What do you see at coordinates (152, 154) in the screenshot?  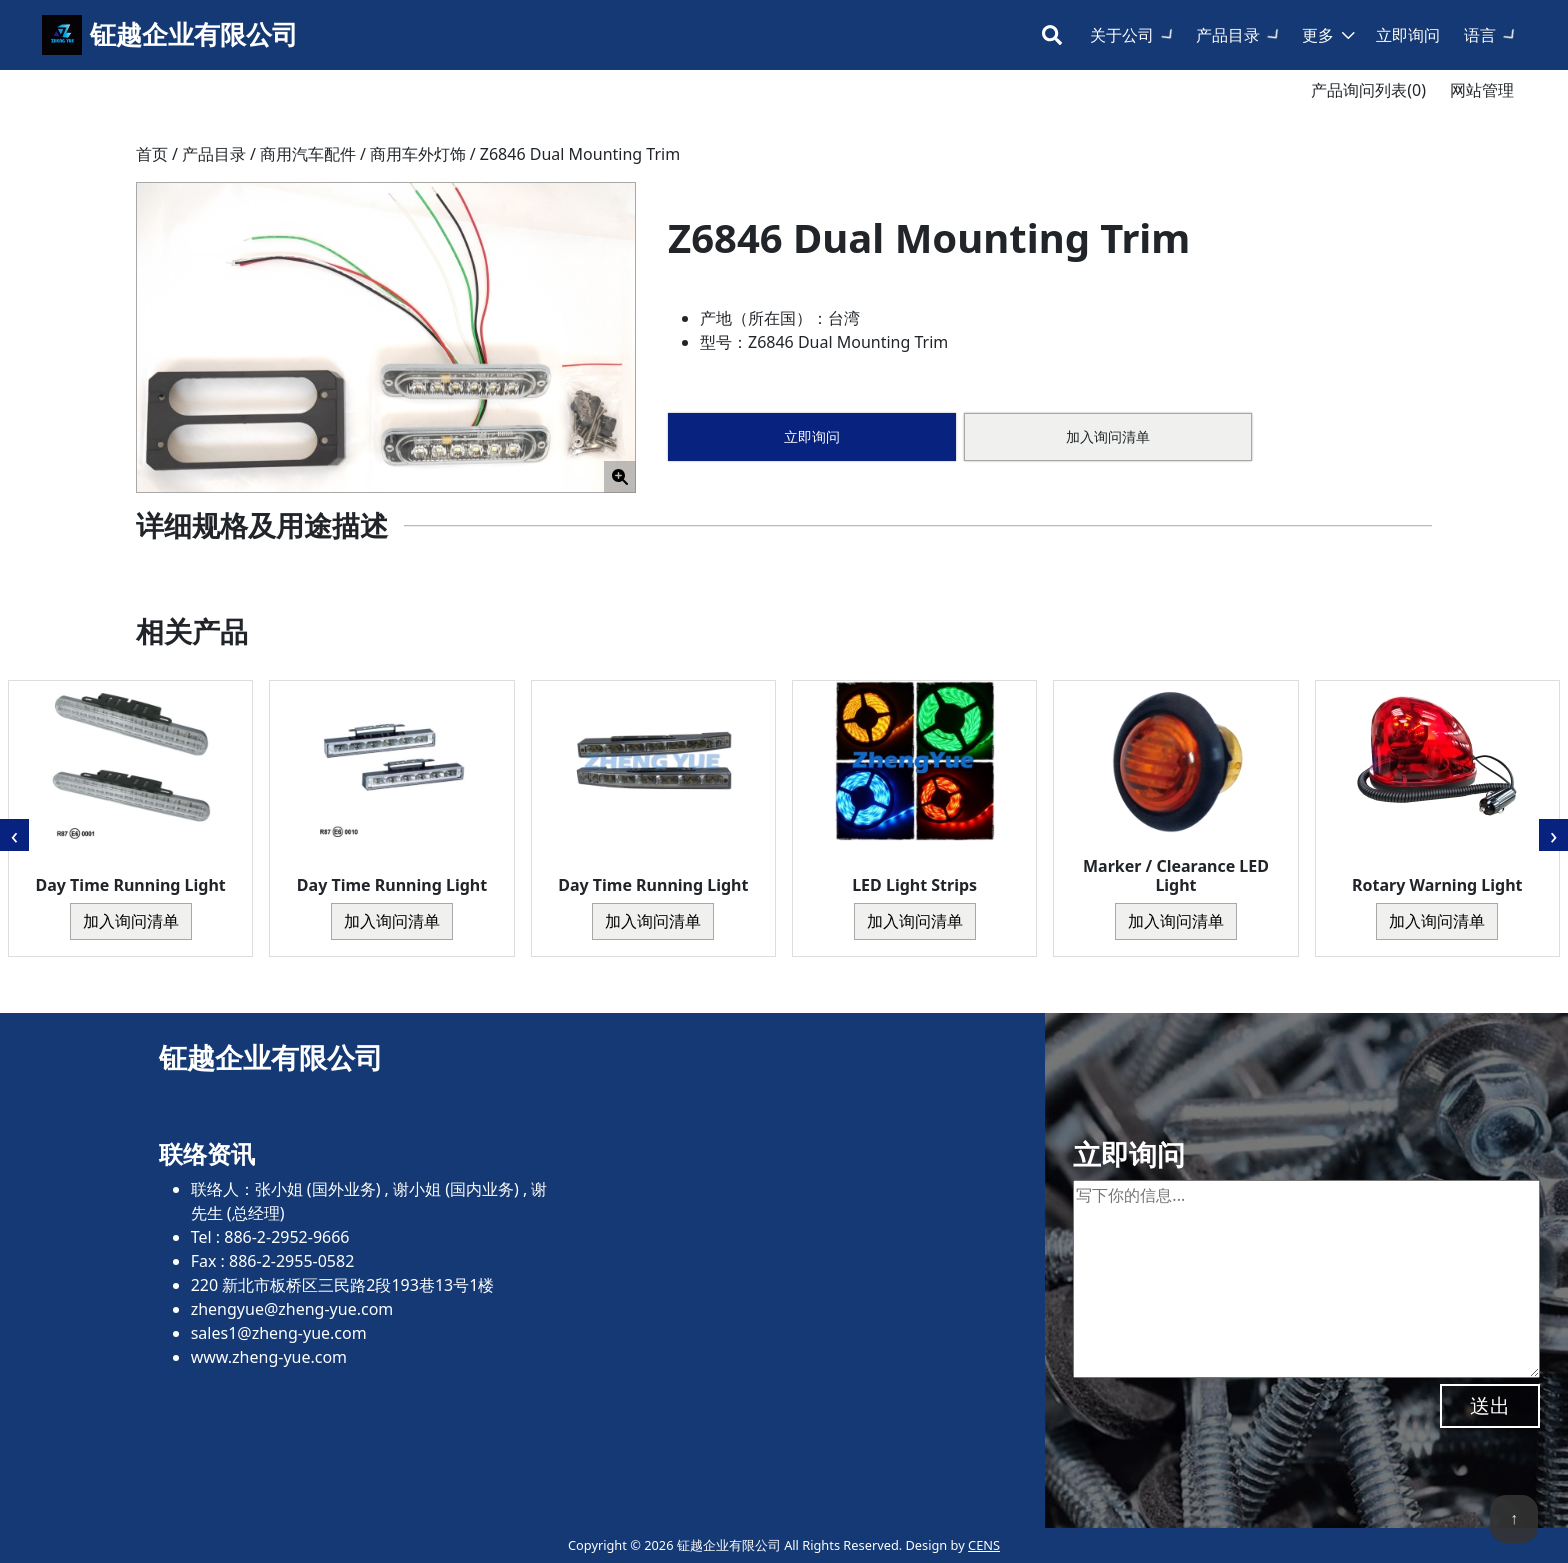 I see `首页` at bounding box center [152, 154].